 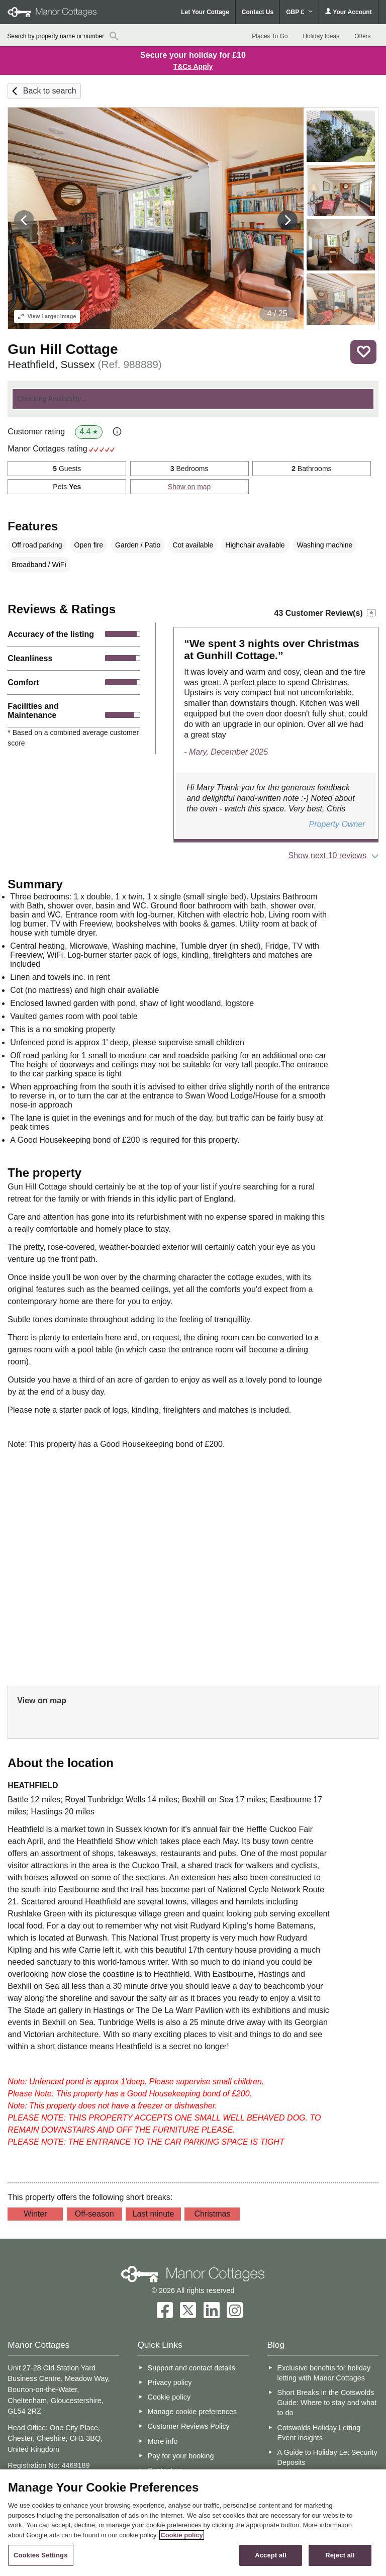 I want to click on Cotswolds Holiday Letting Event Insights, so click(x=319, y=2433).